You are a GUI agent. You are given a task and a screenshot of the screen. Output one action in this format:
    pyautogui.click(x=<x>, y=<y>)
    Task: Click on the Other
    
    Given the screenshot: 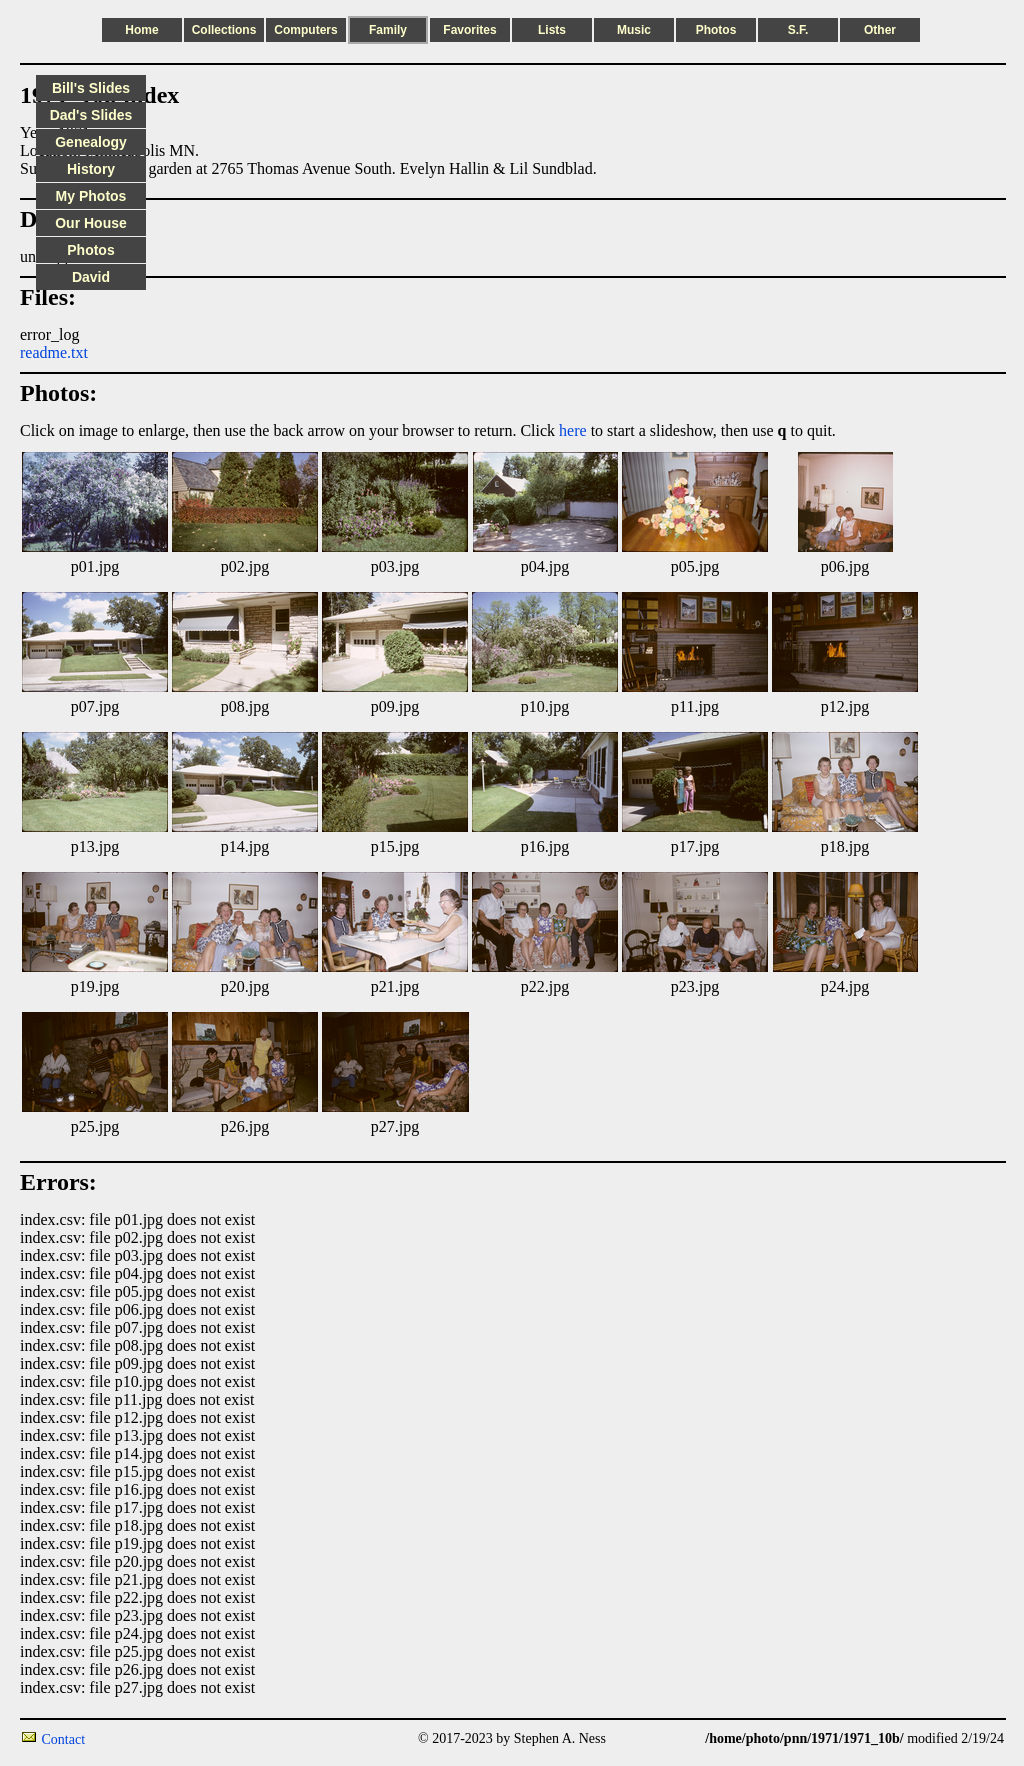 What is the action you would take?
    pyautogui.click(x=880, y=30)
    